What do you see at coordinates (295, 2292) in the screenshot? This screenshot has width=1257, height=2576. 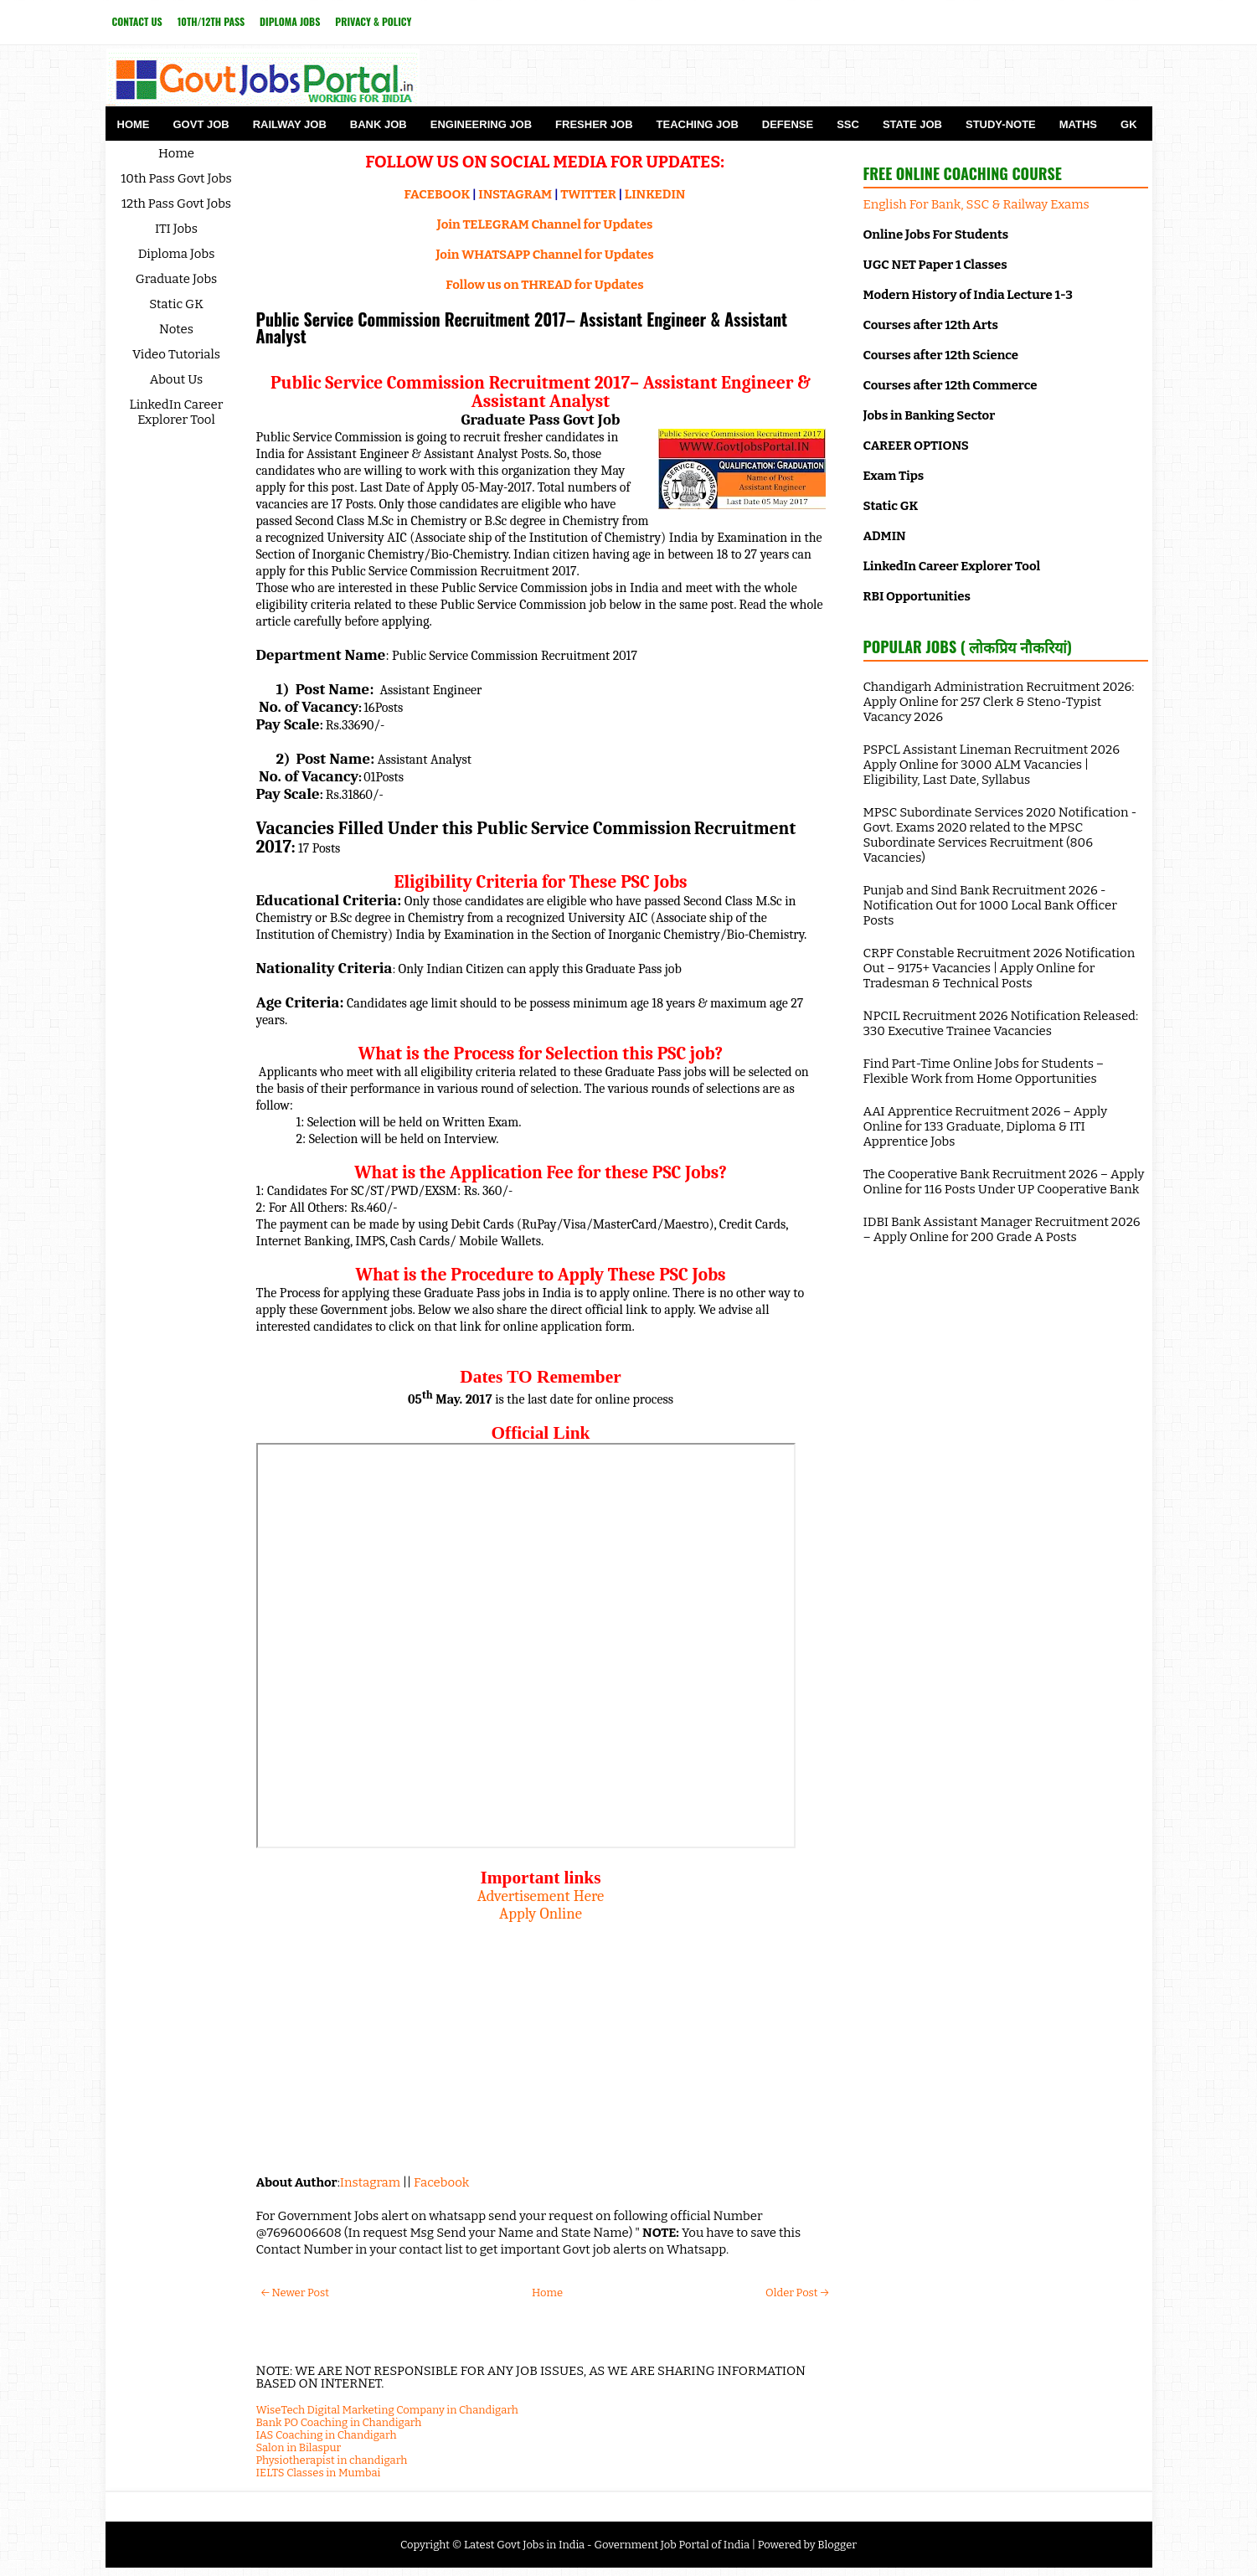 I see `← Newer Post` at bounding box center [295, 2292].